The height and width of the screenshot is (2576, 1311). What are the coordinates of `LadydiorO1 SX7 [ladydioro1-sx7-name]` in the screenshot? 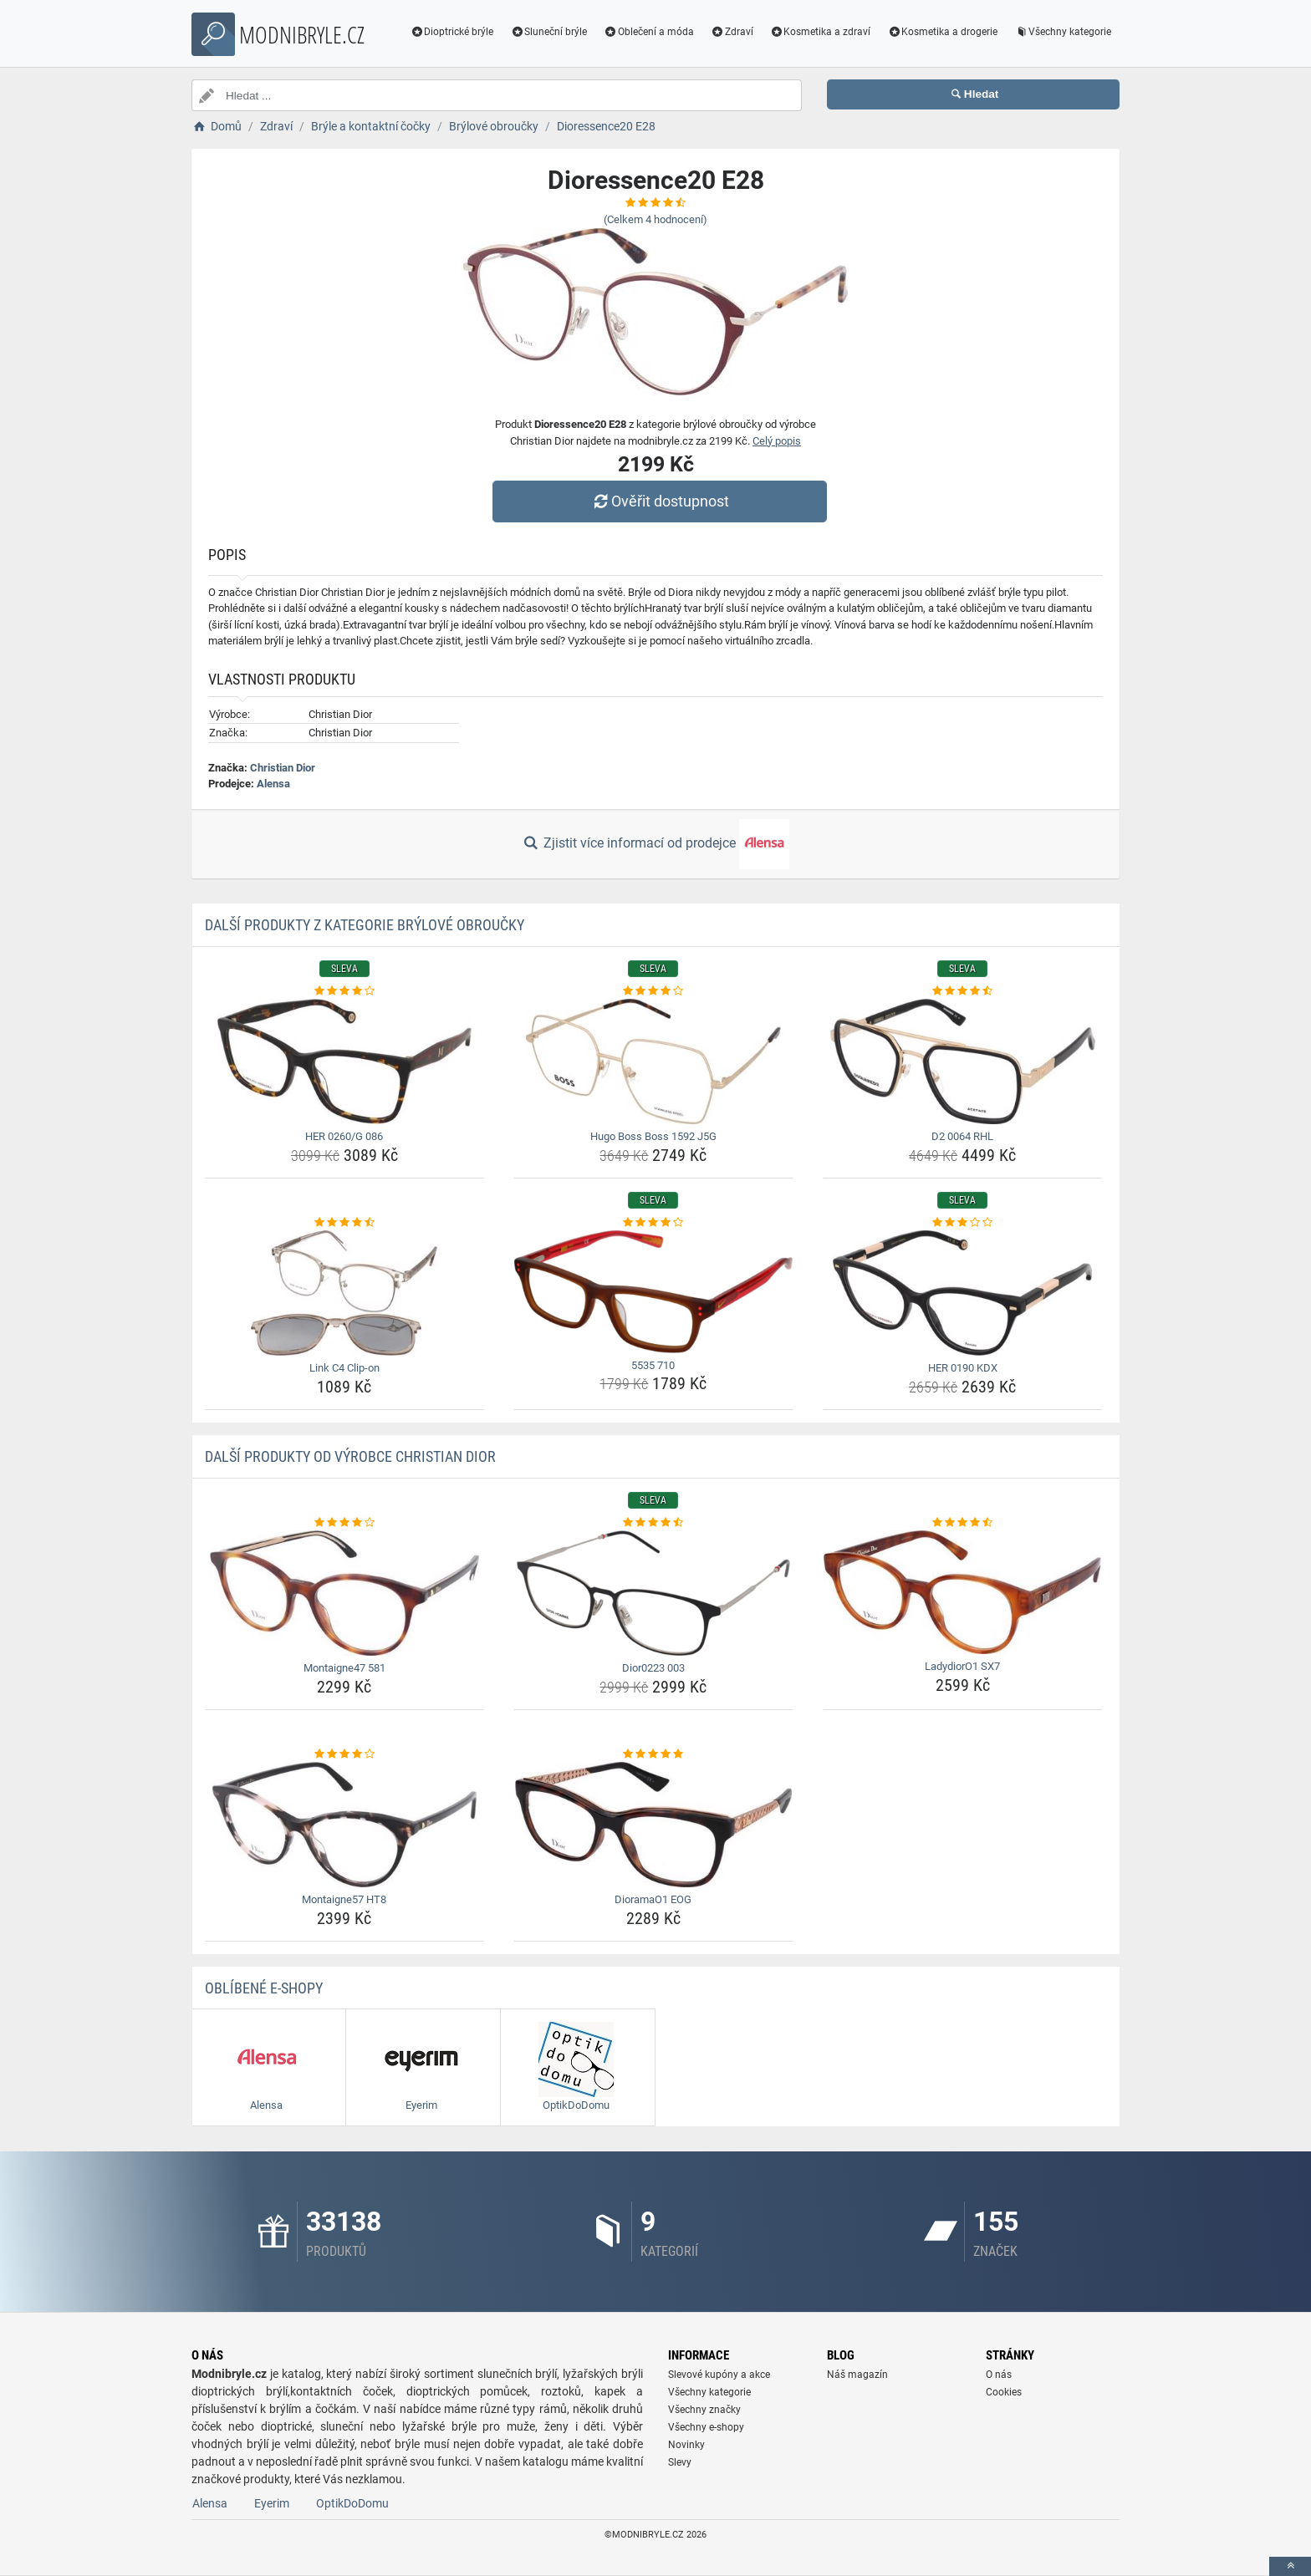 It's located at (962, 1666).